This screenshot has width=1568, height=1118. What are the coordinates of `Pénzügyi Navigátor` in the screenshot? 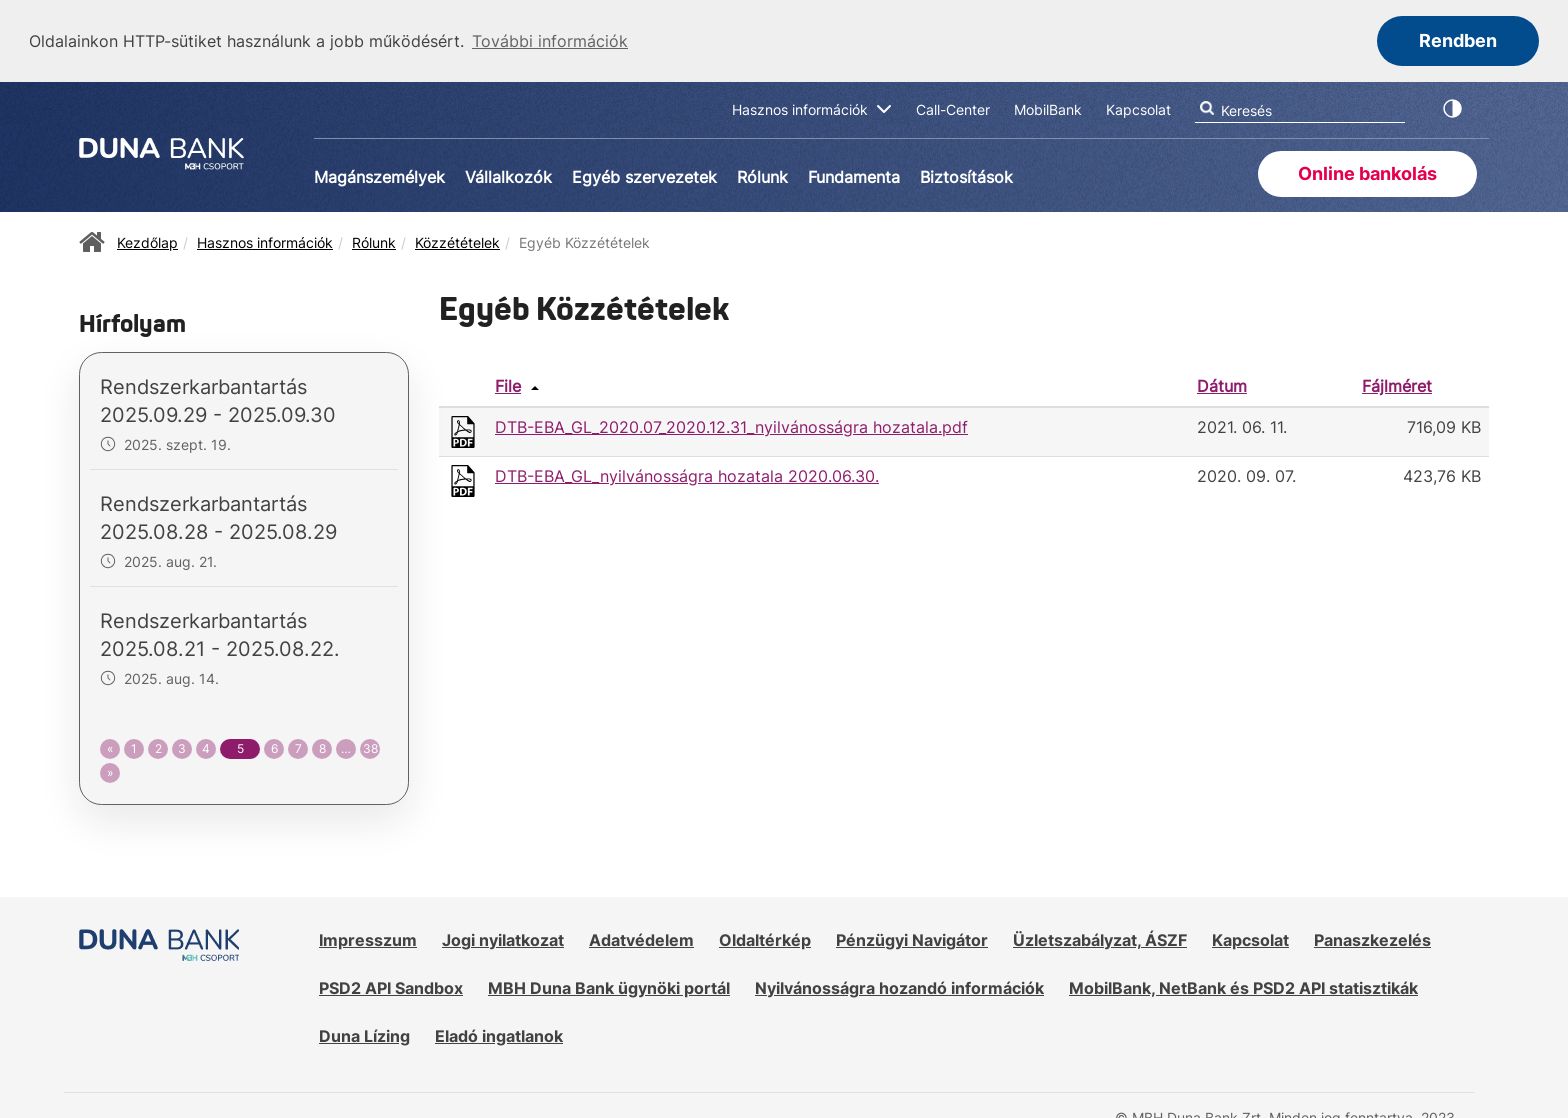 It's located at (912, 939).